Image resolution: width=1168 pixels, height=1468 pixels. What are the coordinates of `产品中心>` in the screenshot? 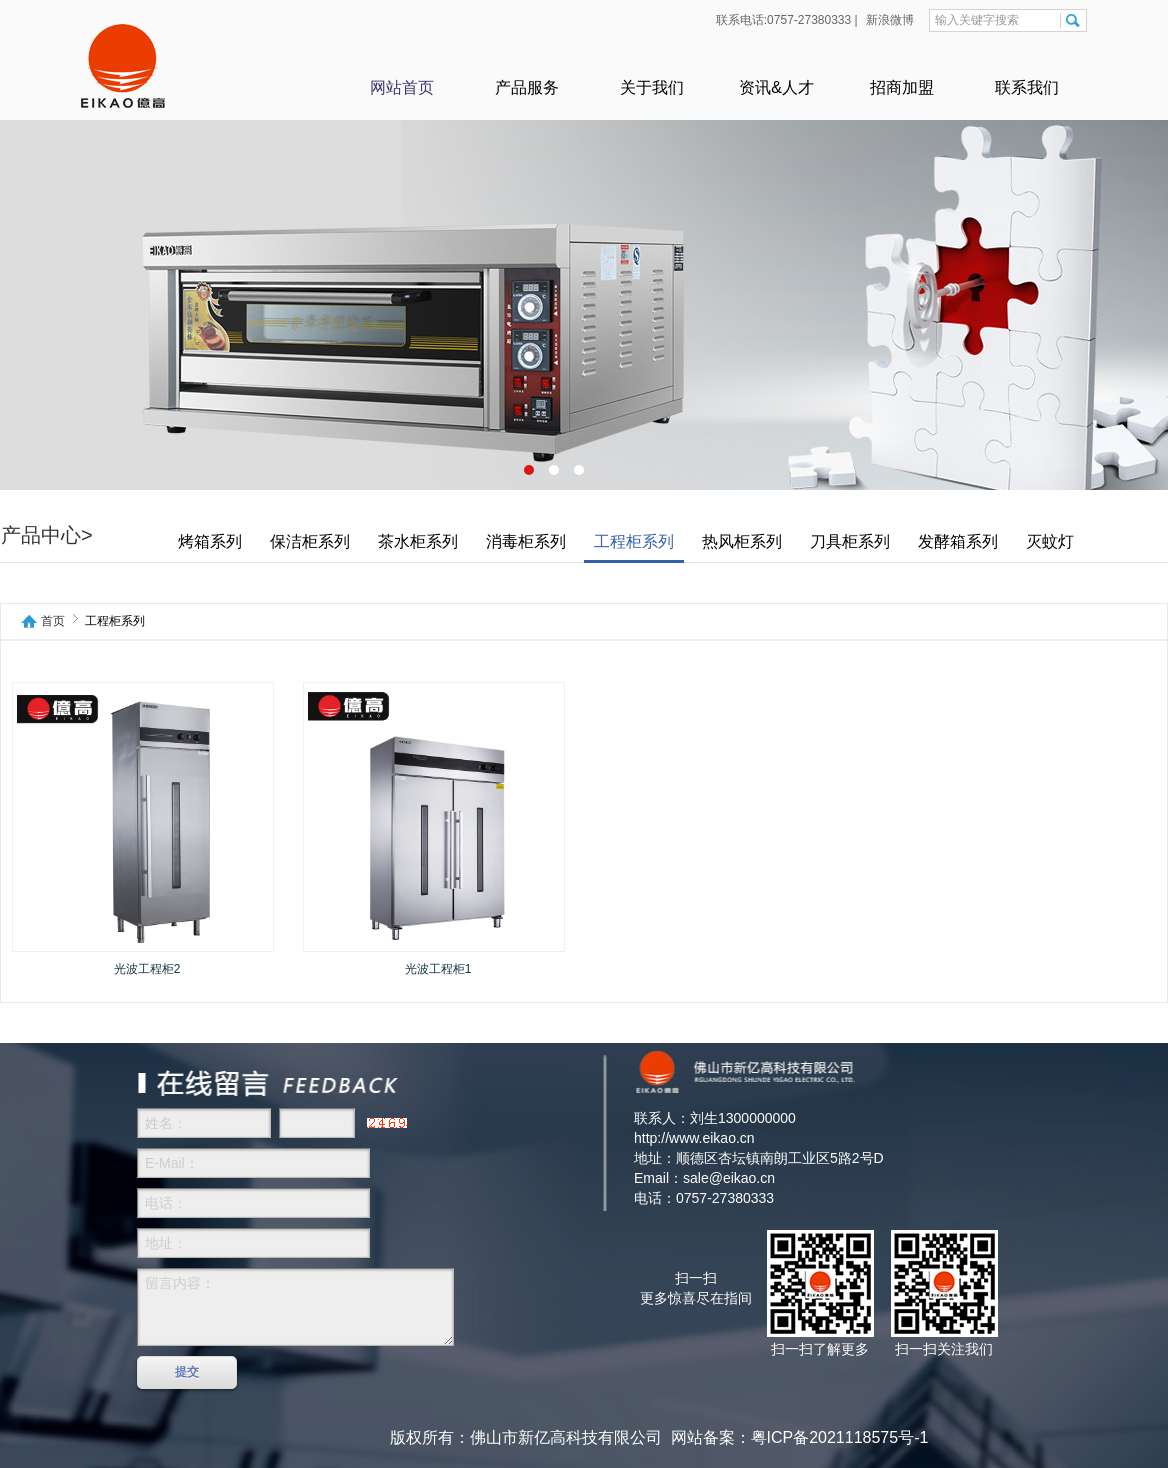 It's located at (47, 536).